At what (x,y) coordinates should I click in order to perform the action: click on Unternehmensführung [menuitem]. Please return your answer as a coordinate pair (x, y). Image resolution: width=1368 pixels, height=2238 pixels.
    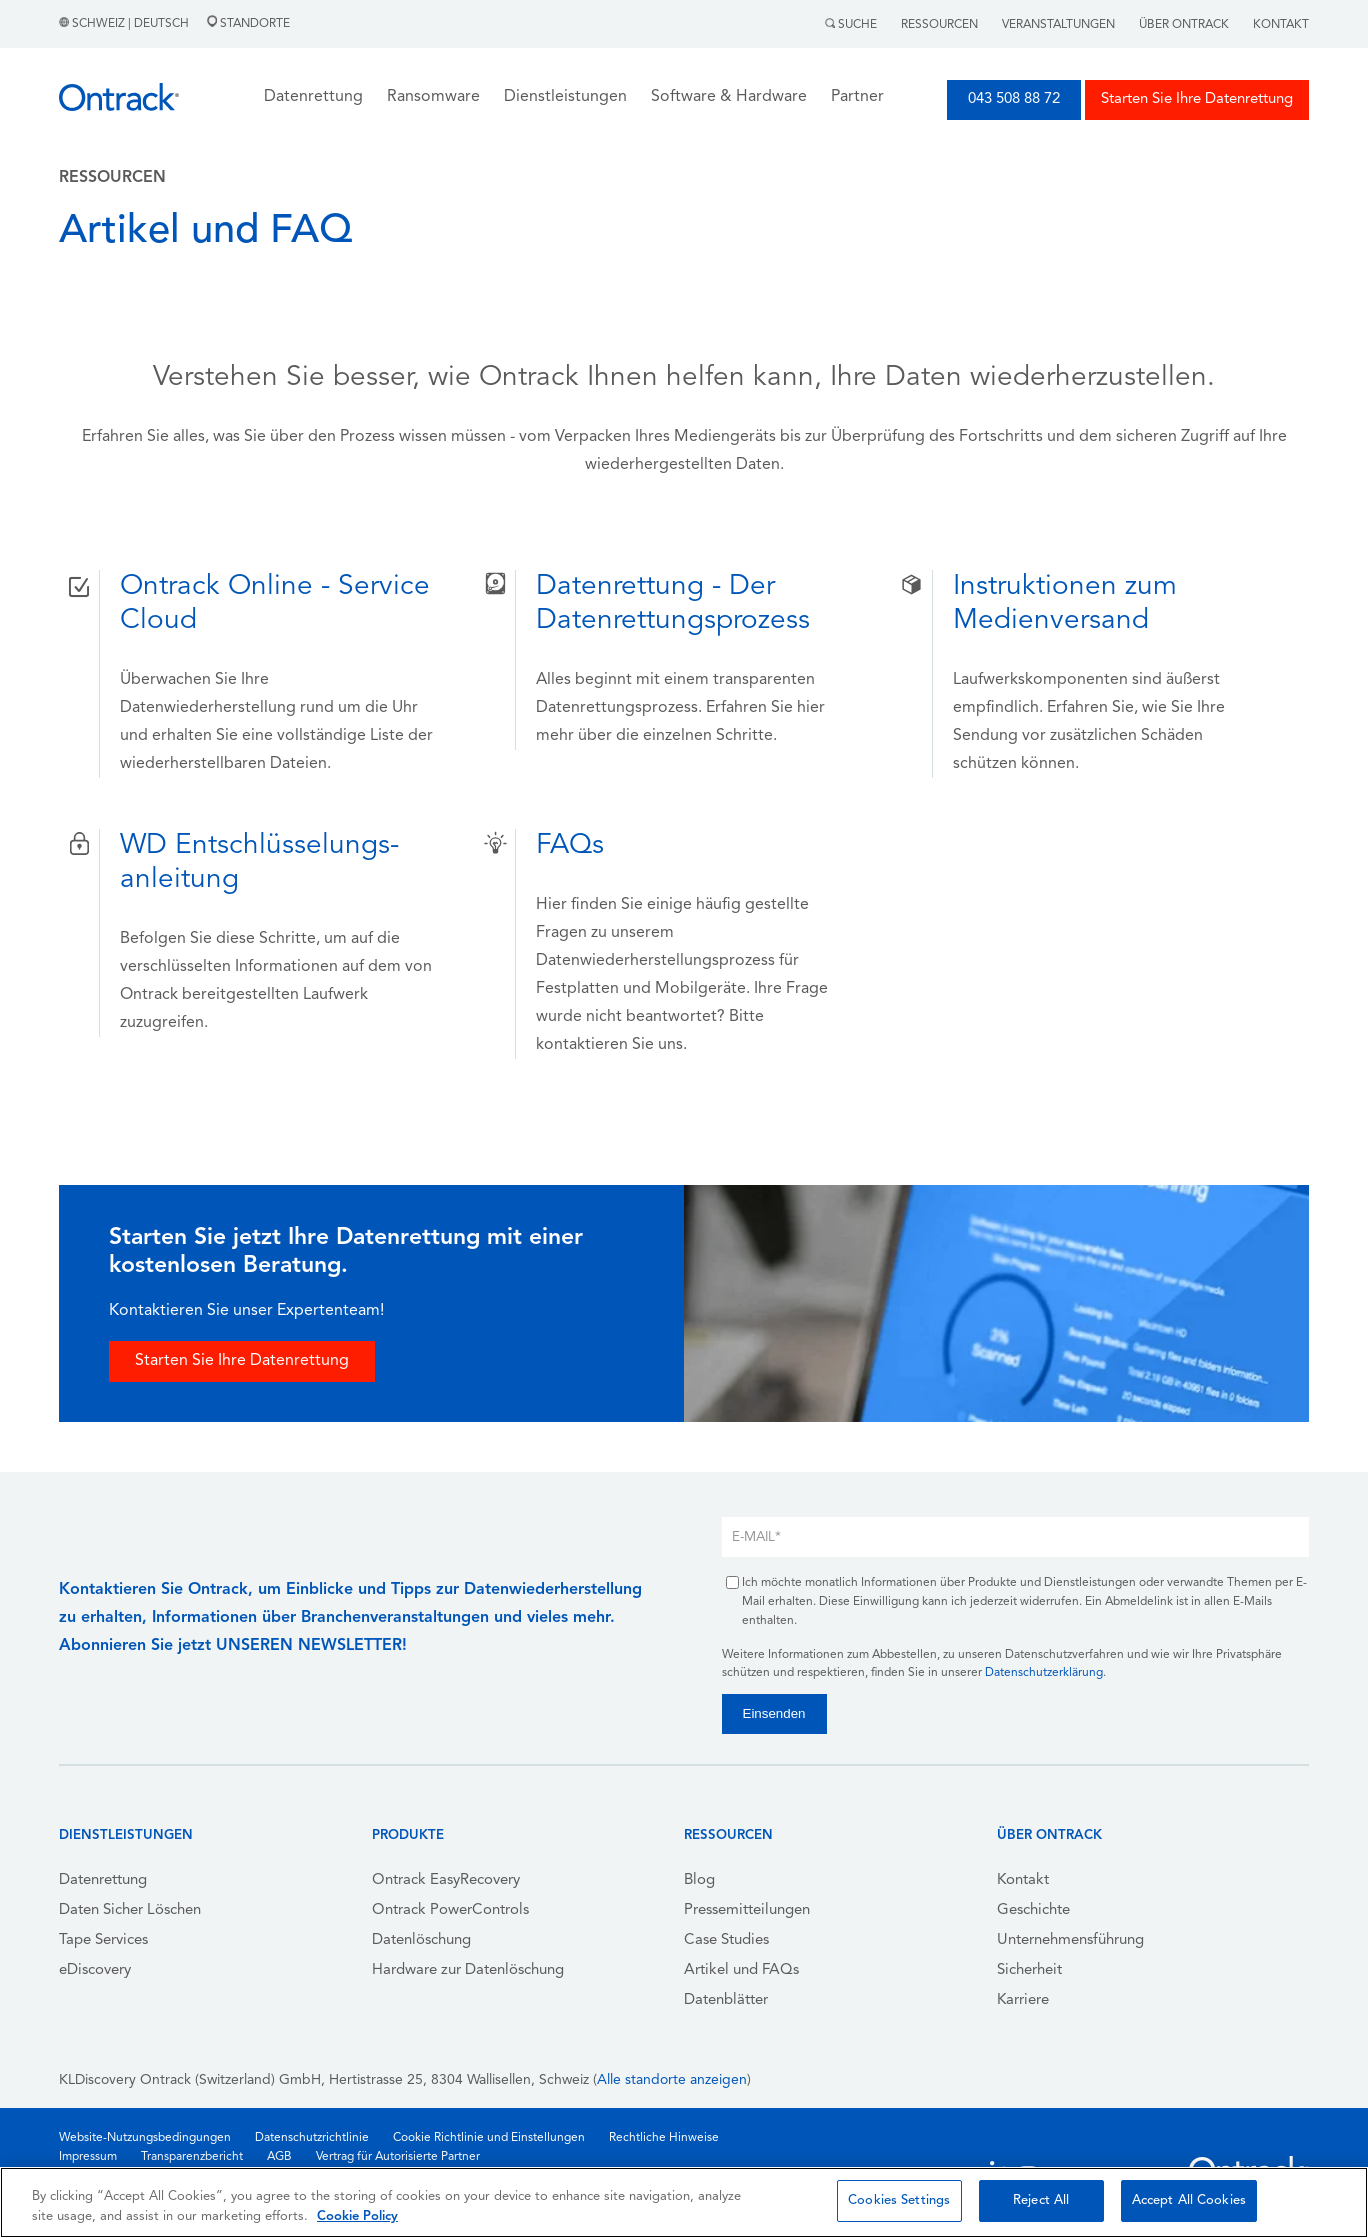
    Looking at the image, I should click on (1070, 1940).